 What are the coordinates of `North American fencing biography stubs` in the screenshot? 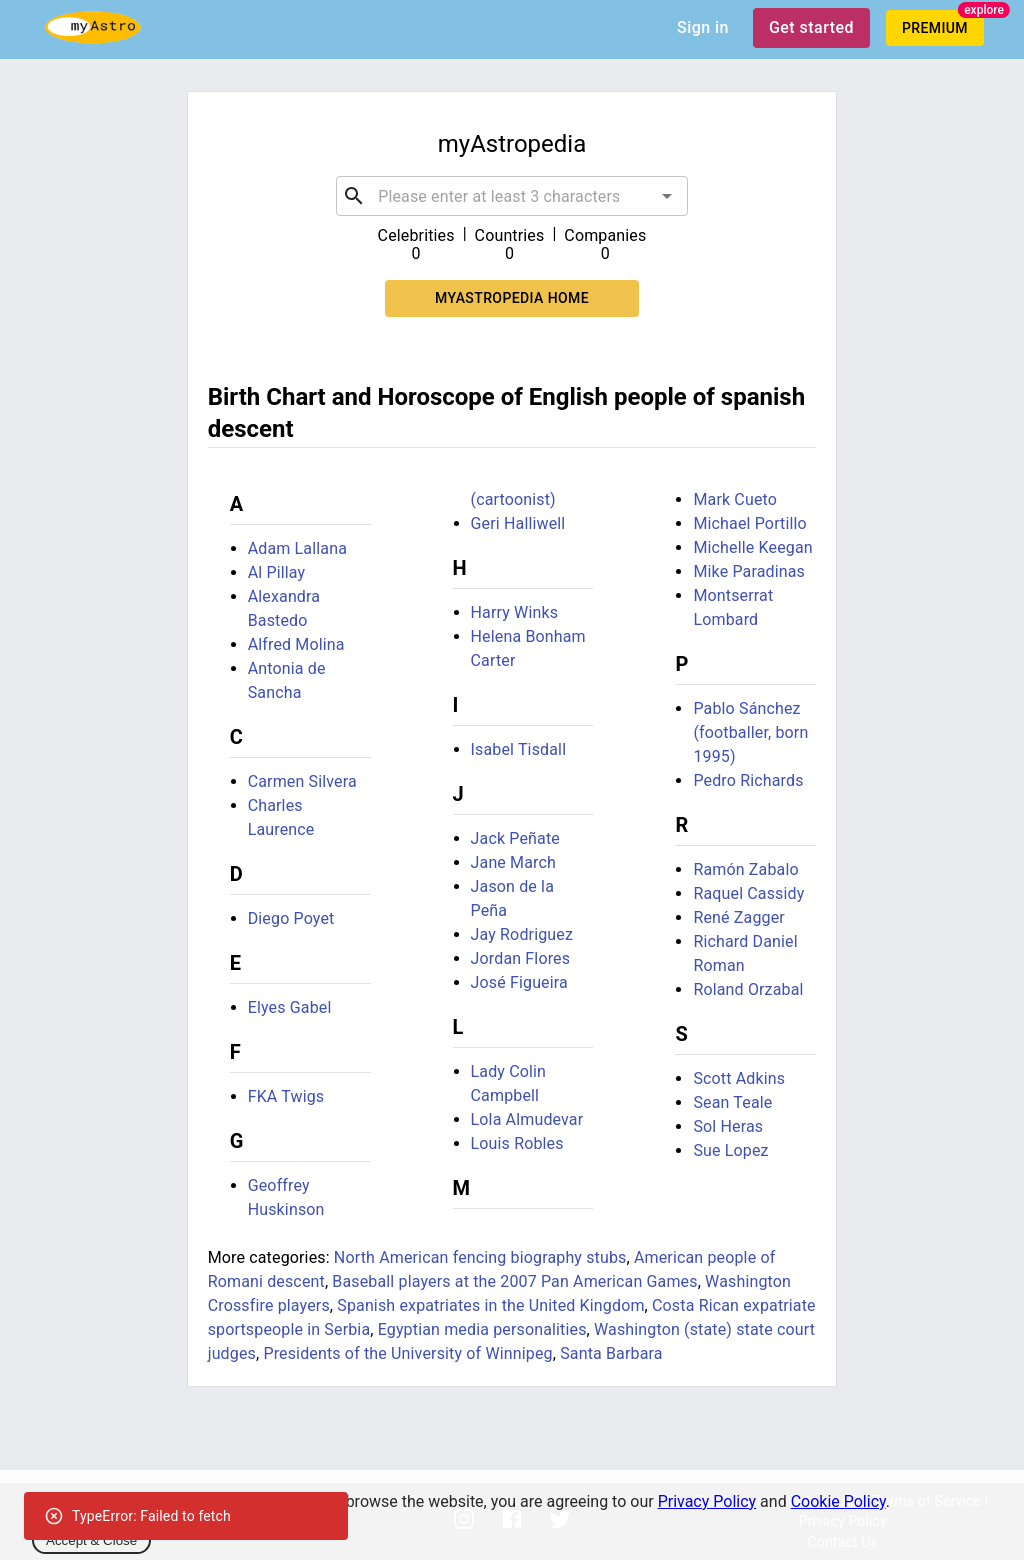 It's located at (480, 1257).